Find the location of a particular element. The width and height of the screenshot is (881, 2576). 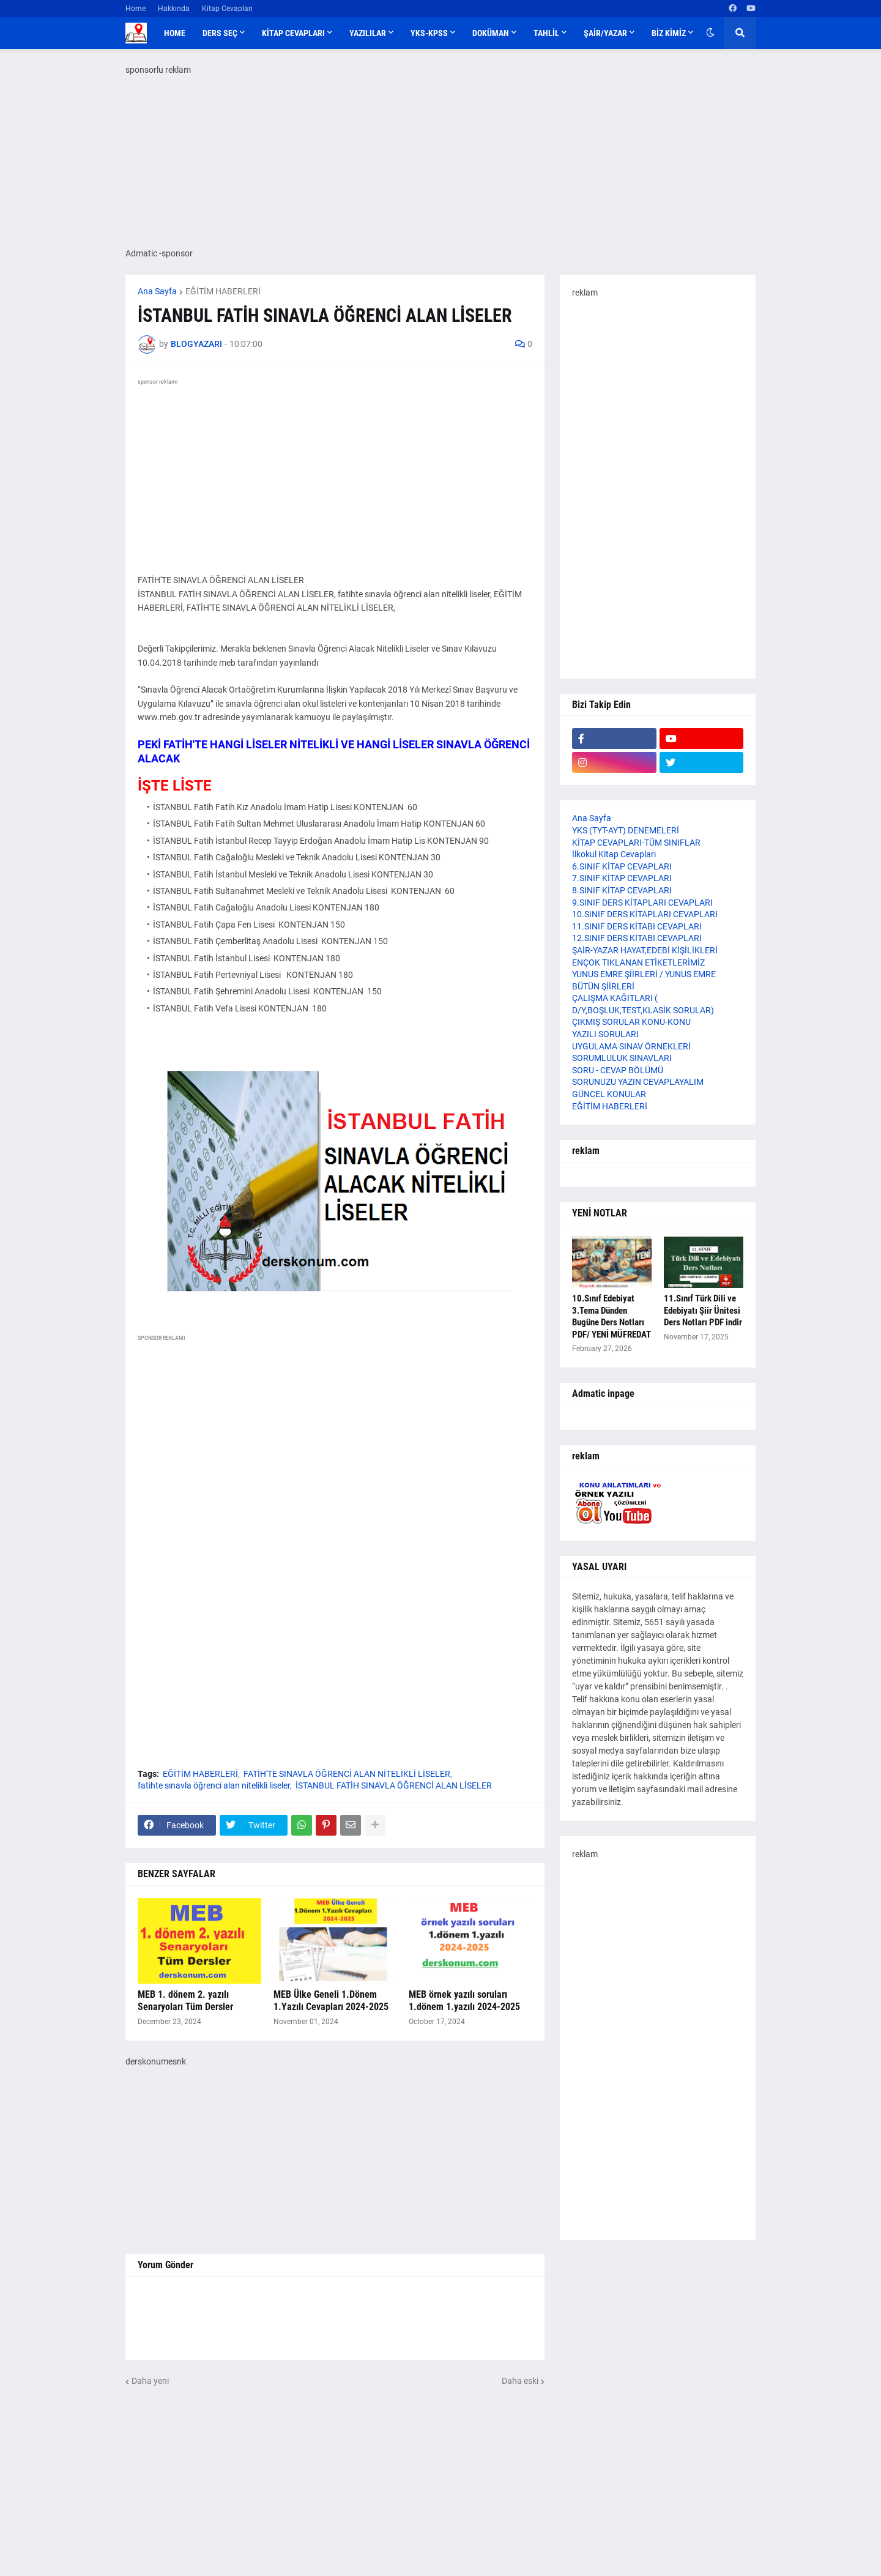

YKS (TYT-AYT) DENEMELERİ is located at coordinates (625, 830).